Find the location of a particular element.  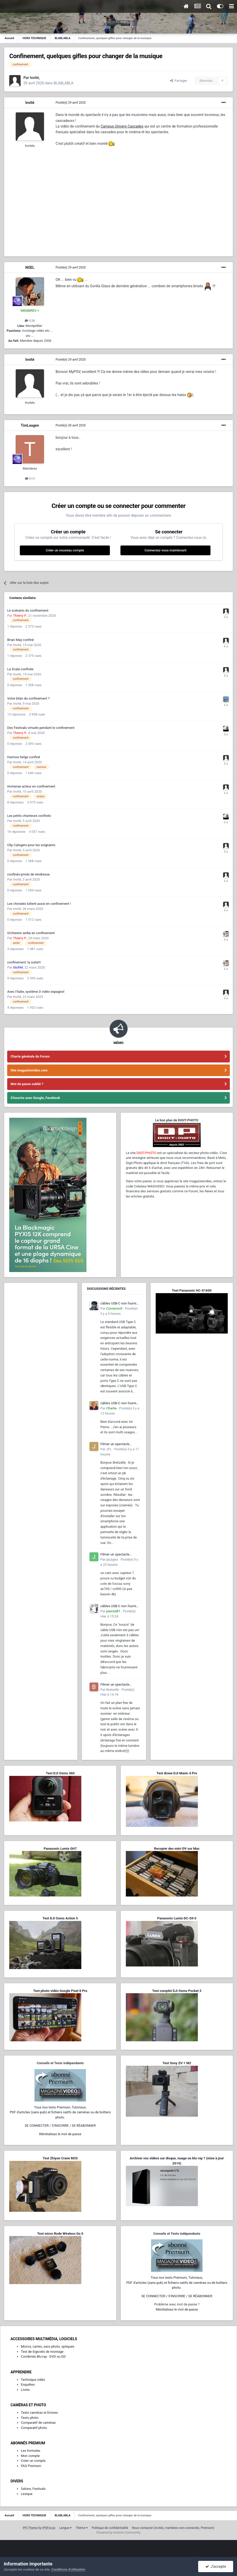

SE CONNECTER / S'INSCRIRE / SE RÉABONNER is located at coordinates (60, 2125).